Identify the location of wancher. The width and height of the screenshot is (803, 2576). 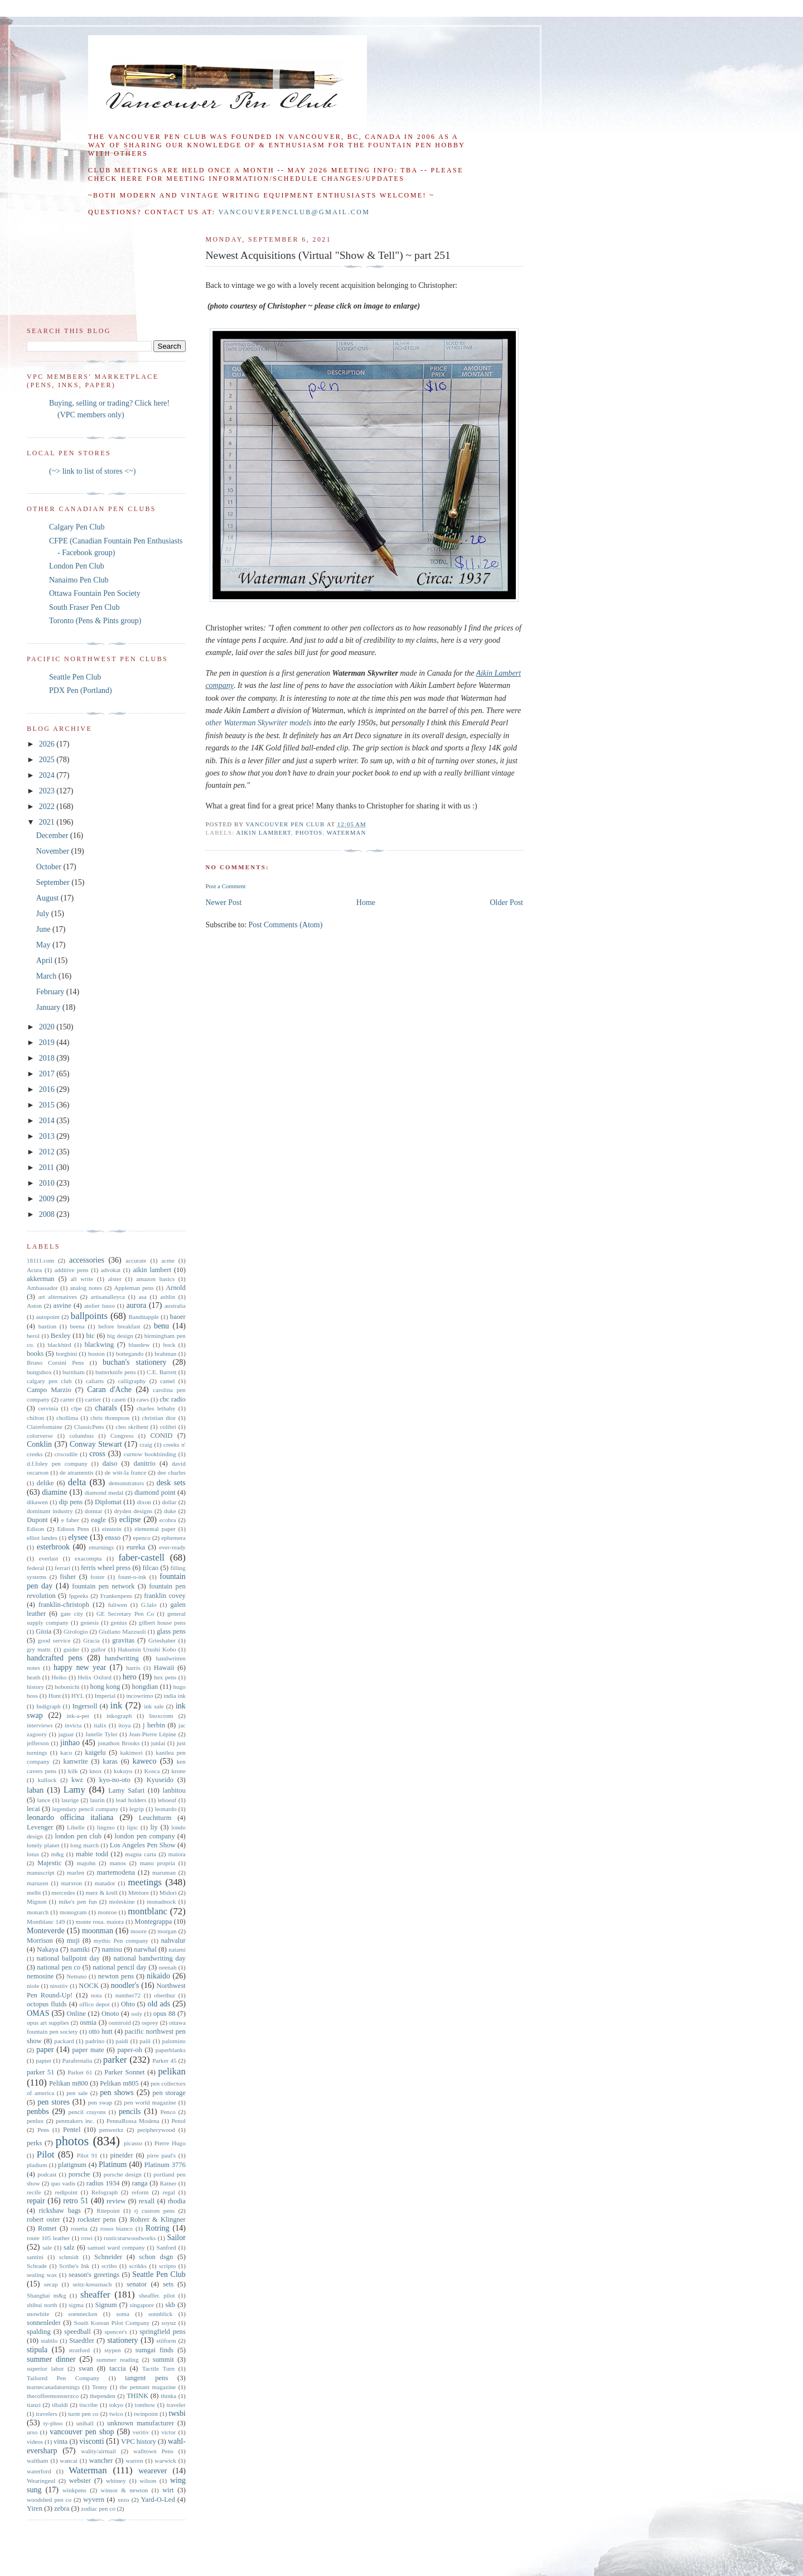
(101, 2460).